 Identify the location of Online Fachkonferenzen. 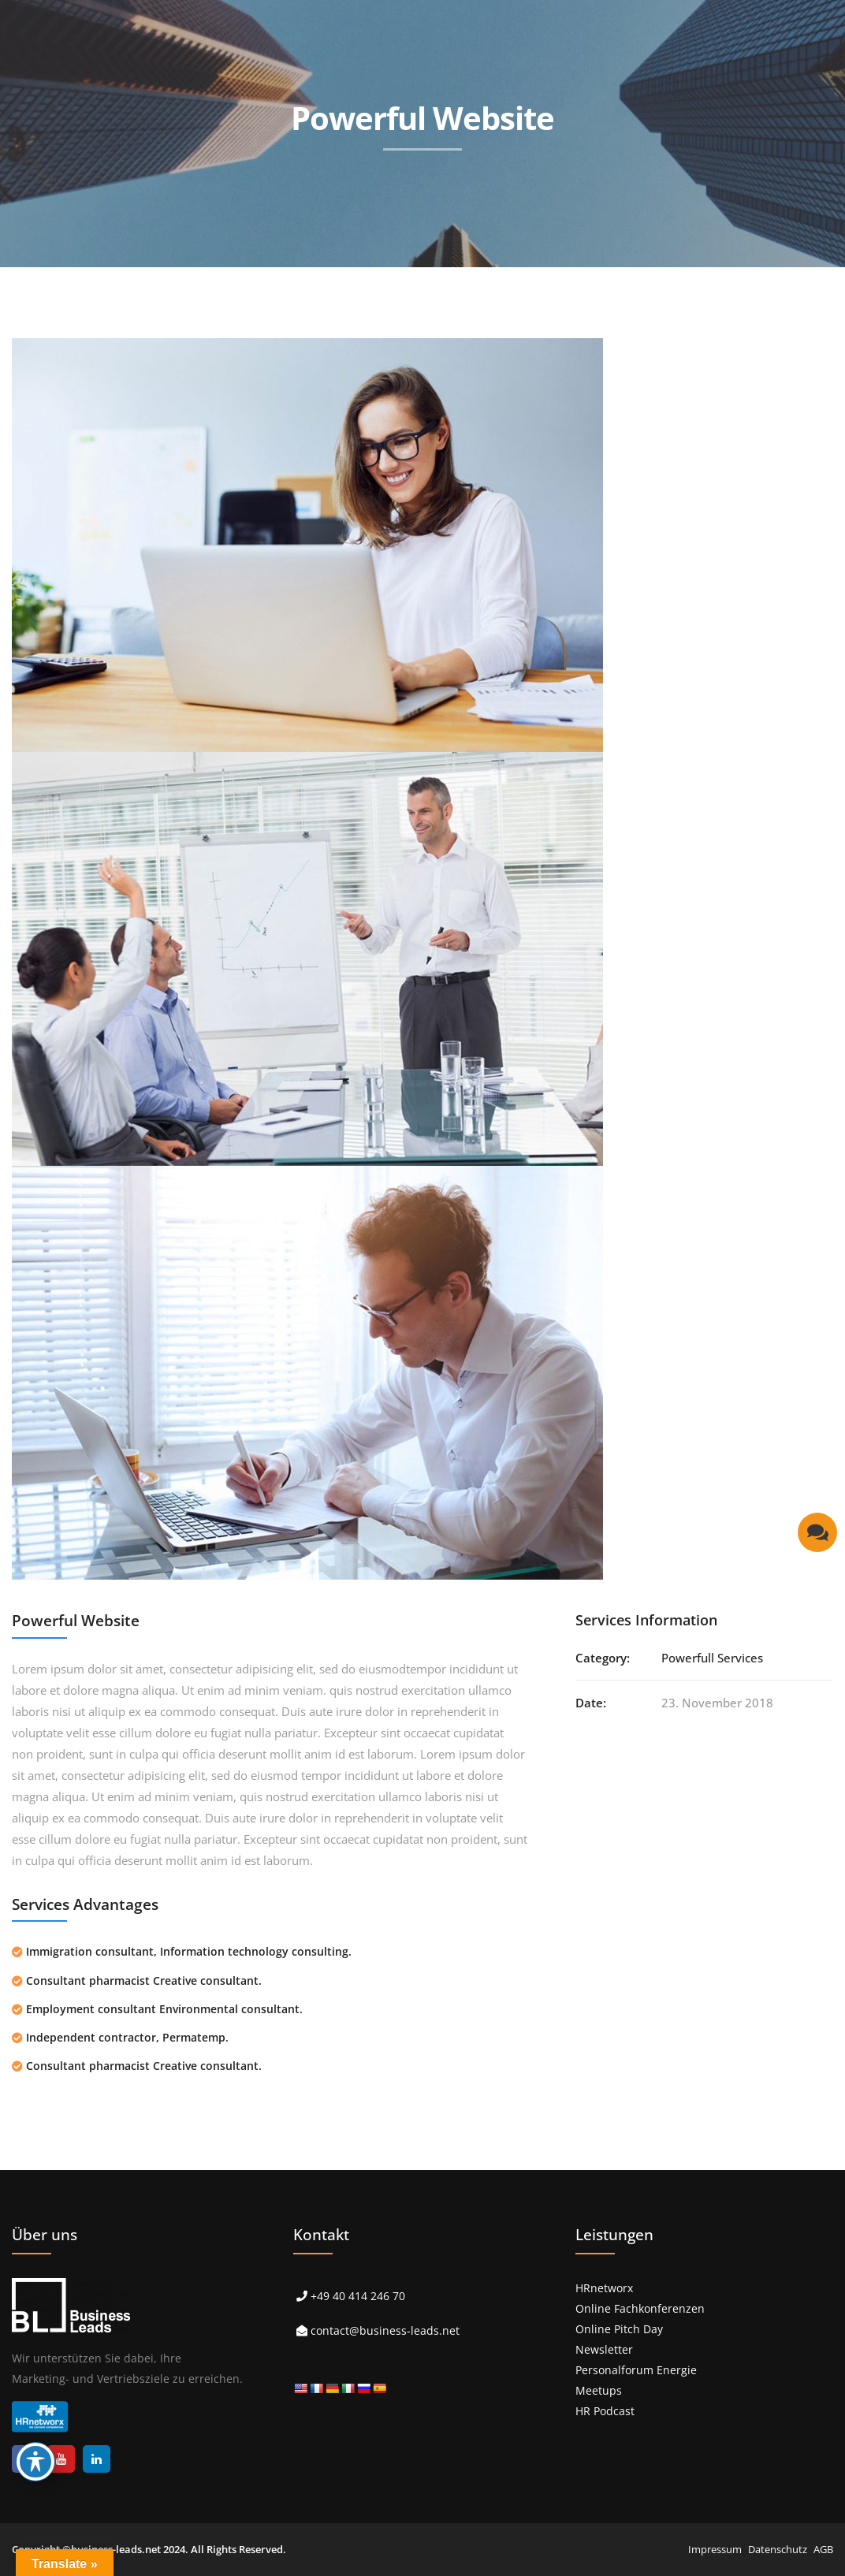
(640, 2308).